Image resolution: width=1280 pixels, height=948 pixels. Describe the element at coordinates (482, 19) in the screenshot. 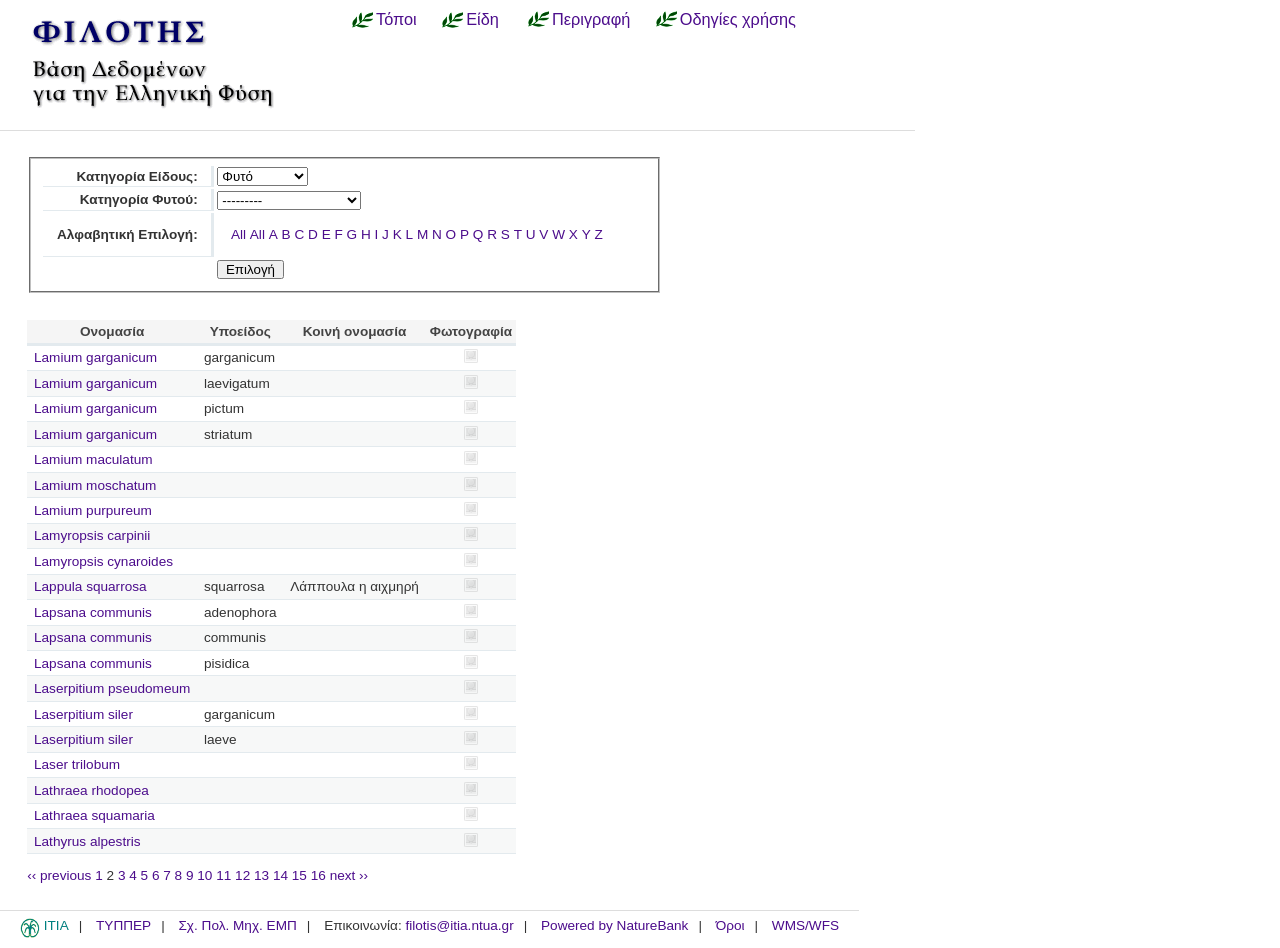

I see `Είδη` at that location.